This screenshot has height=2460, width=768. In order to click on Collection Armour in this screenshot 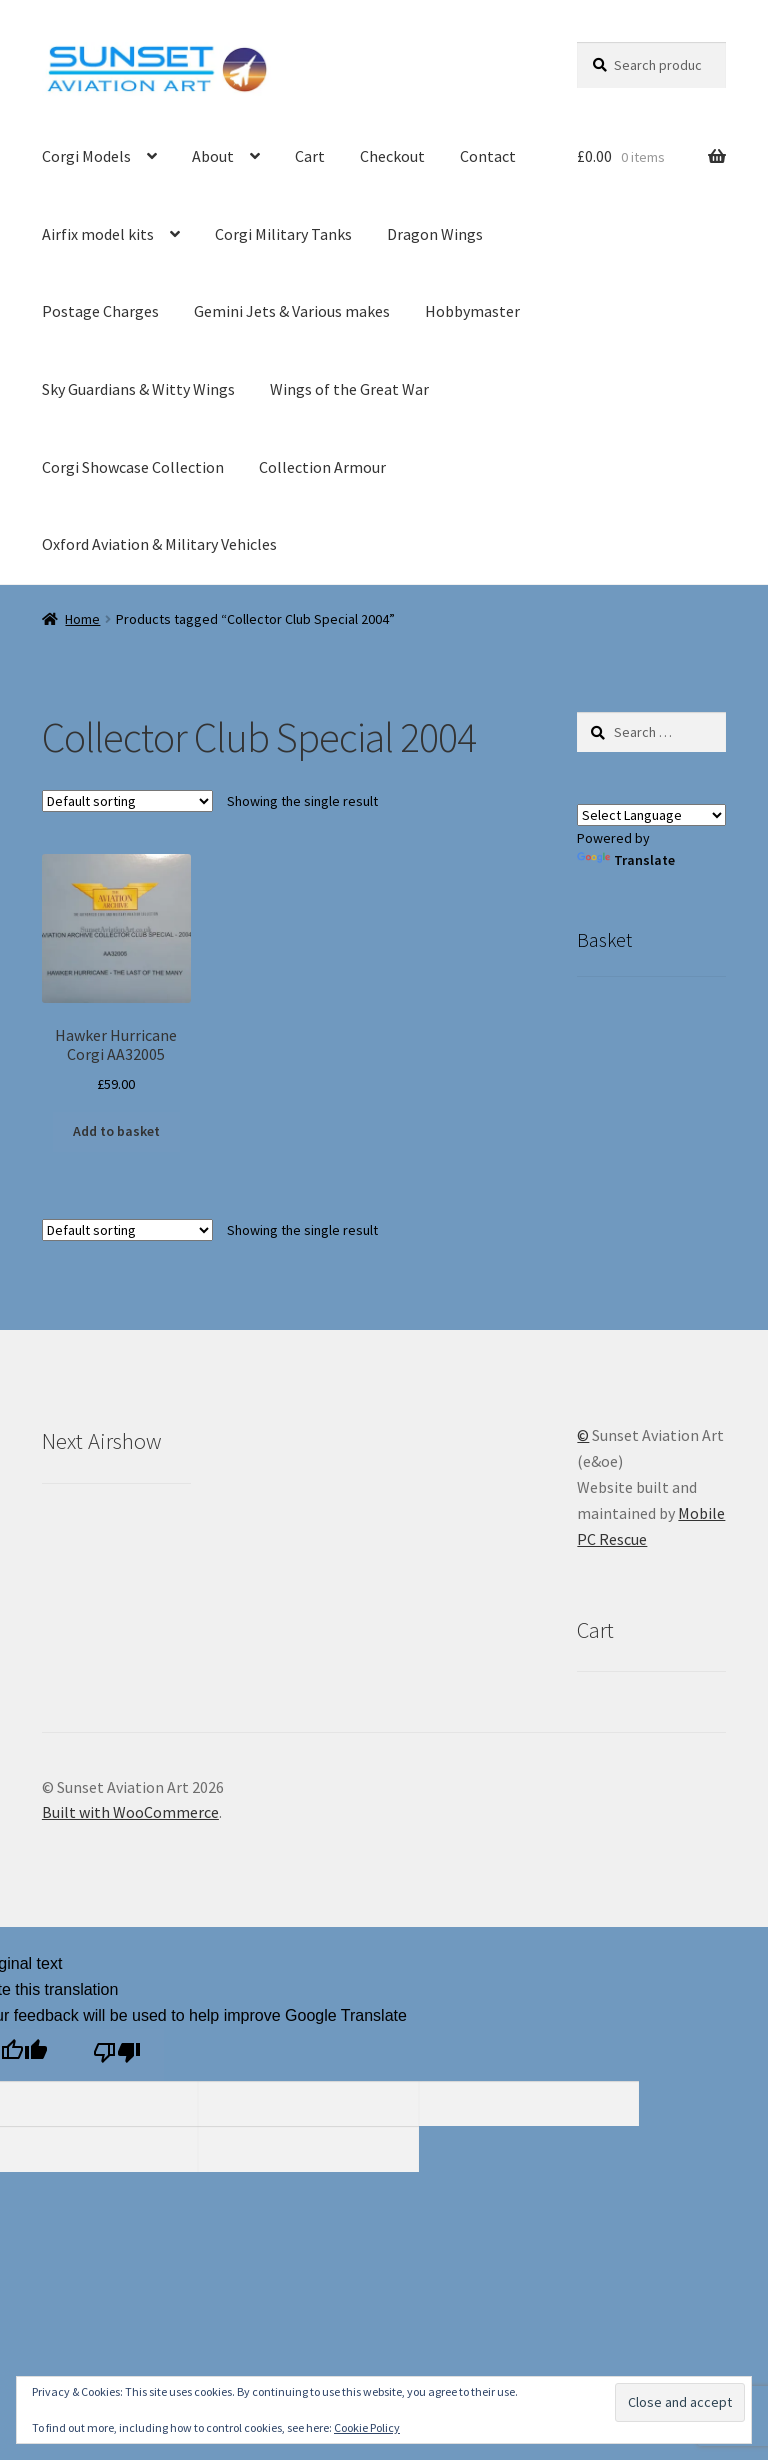, I will do `click(322, 467)`.